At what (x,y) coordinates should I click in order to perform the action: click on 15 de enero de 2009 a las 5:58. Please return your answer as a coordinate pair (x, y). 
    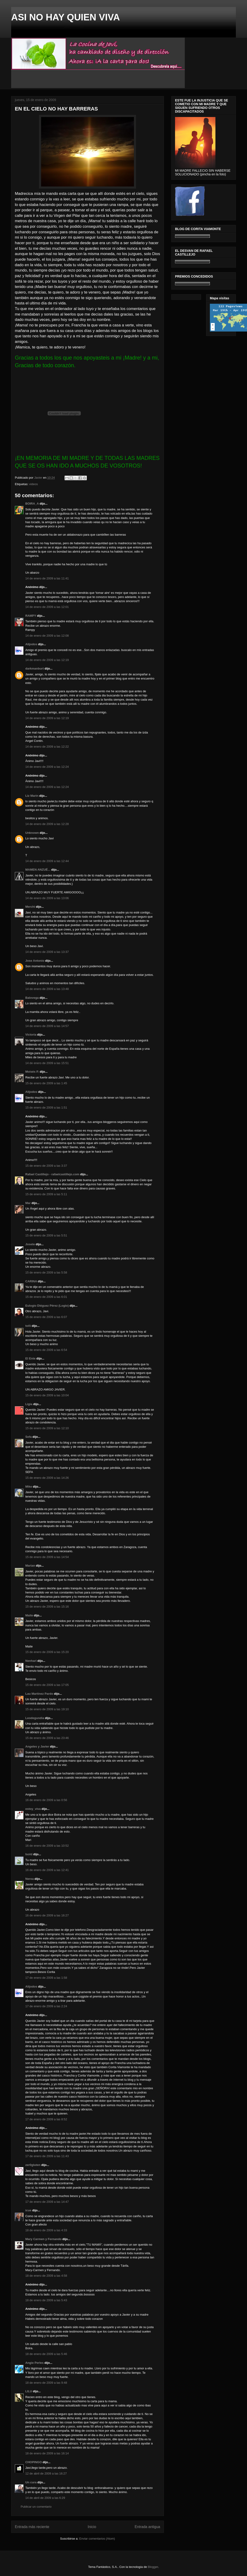
    Looking at the image, I should click on (46, 1272).